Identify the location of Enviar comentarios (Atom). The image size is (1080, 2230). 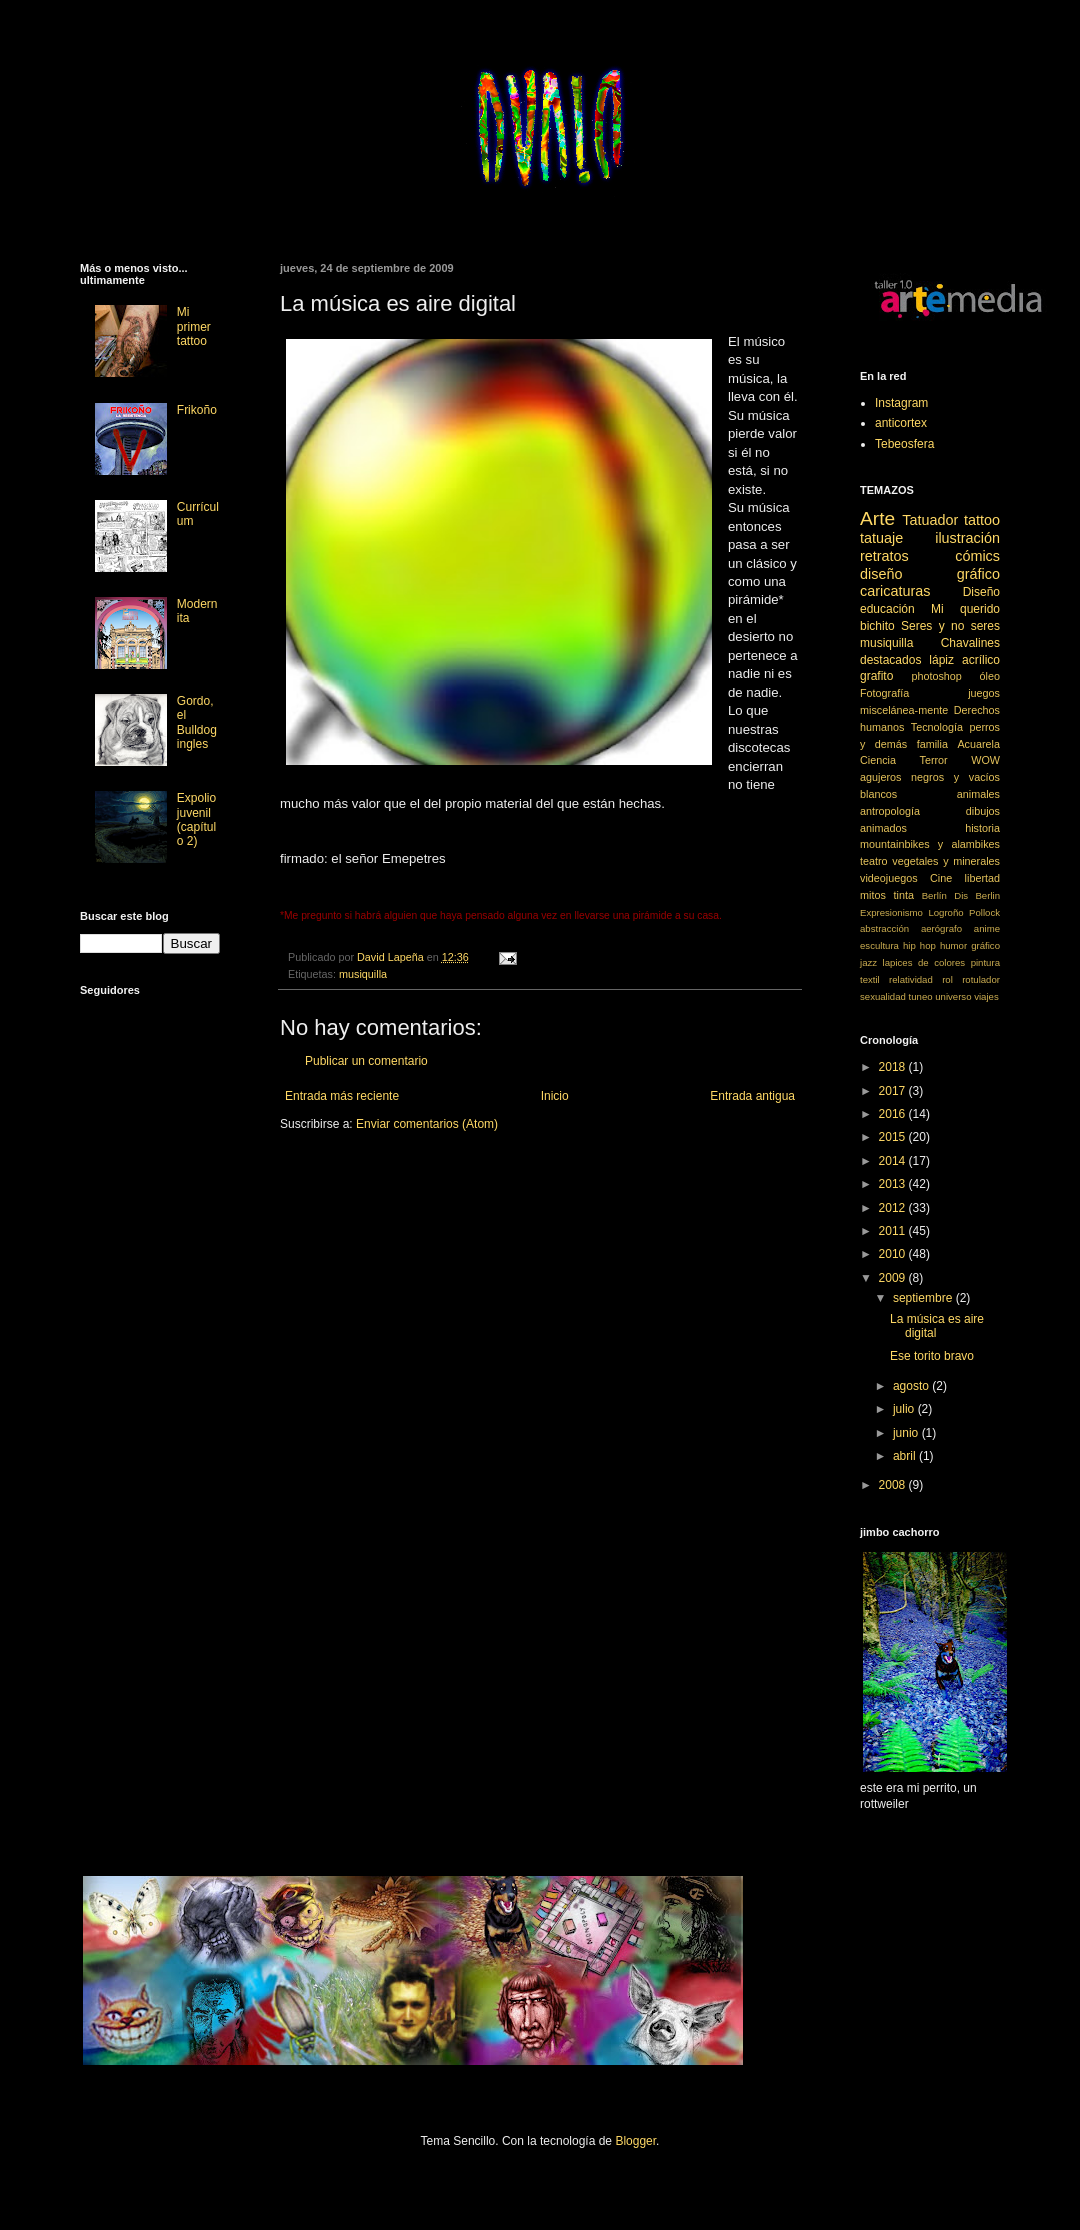
(427, 1124).